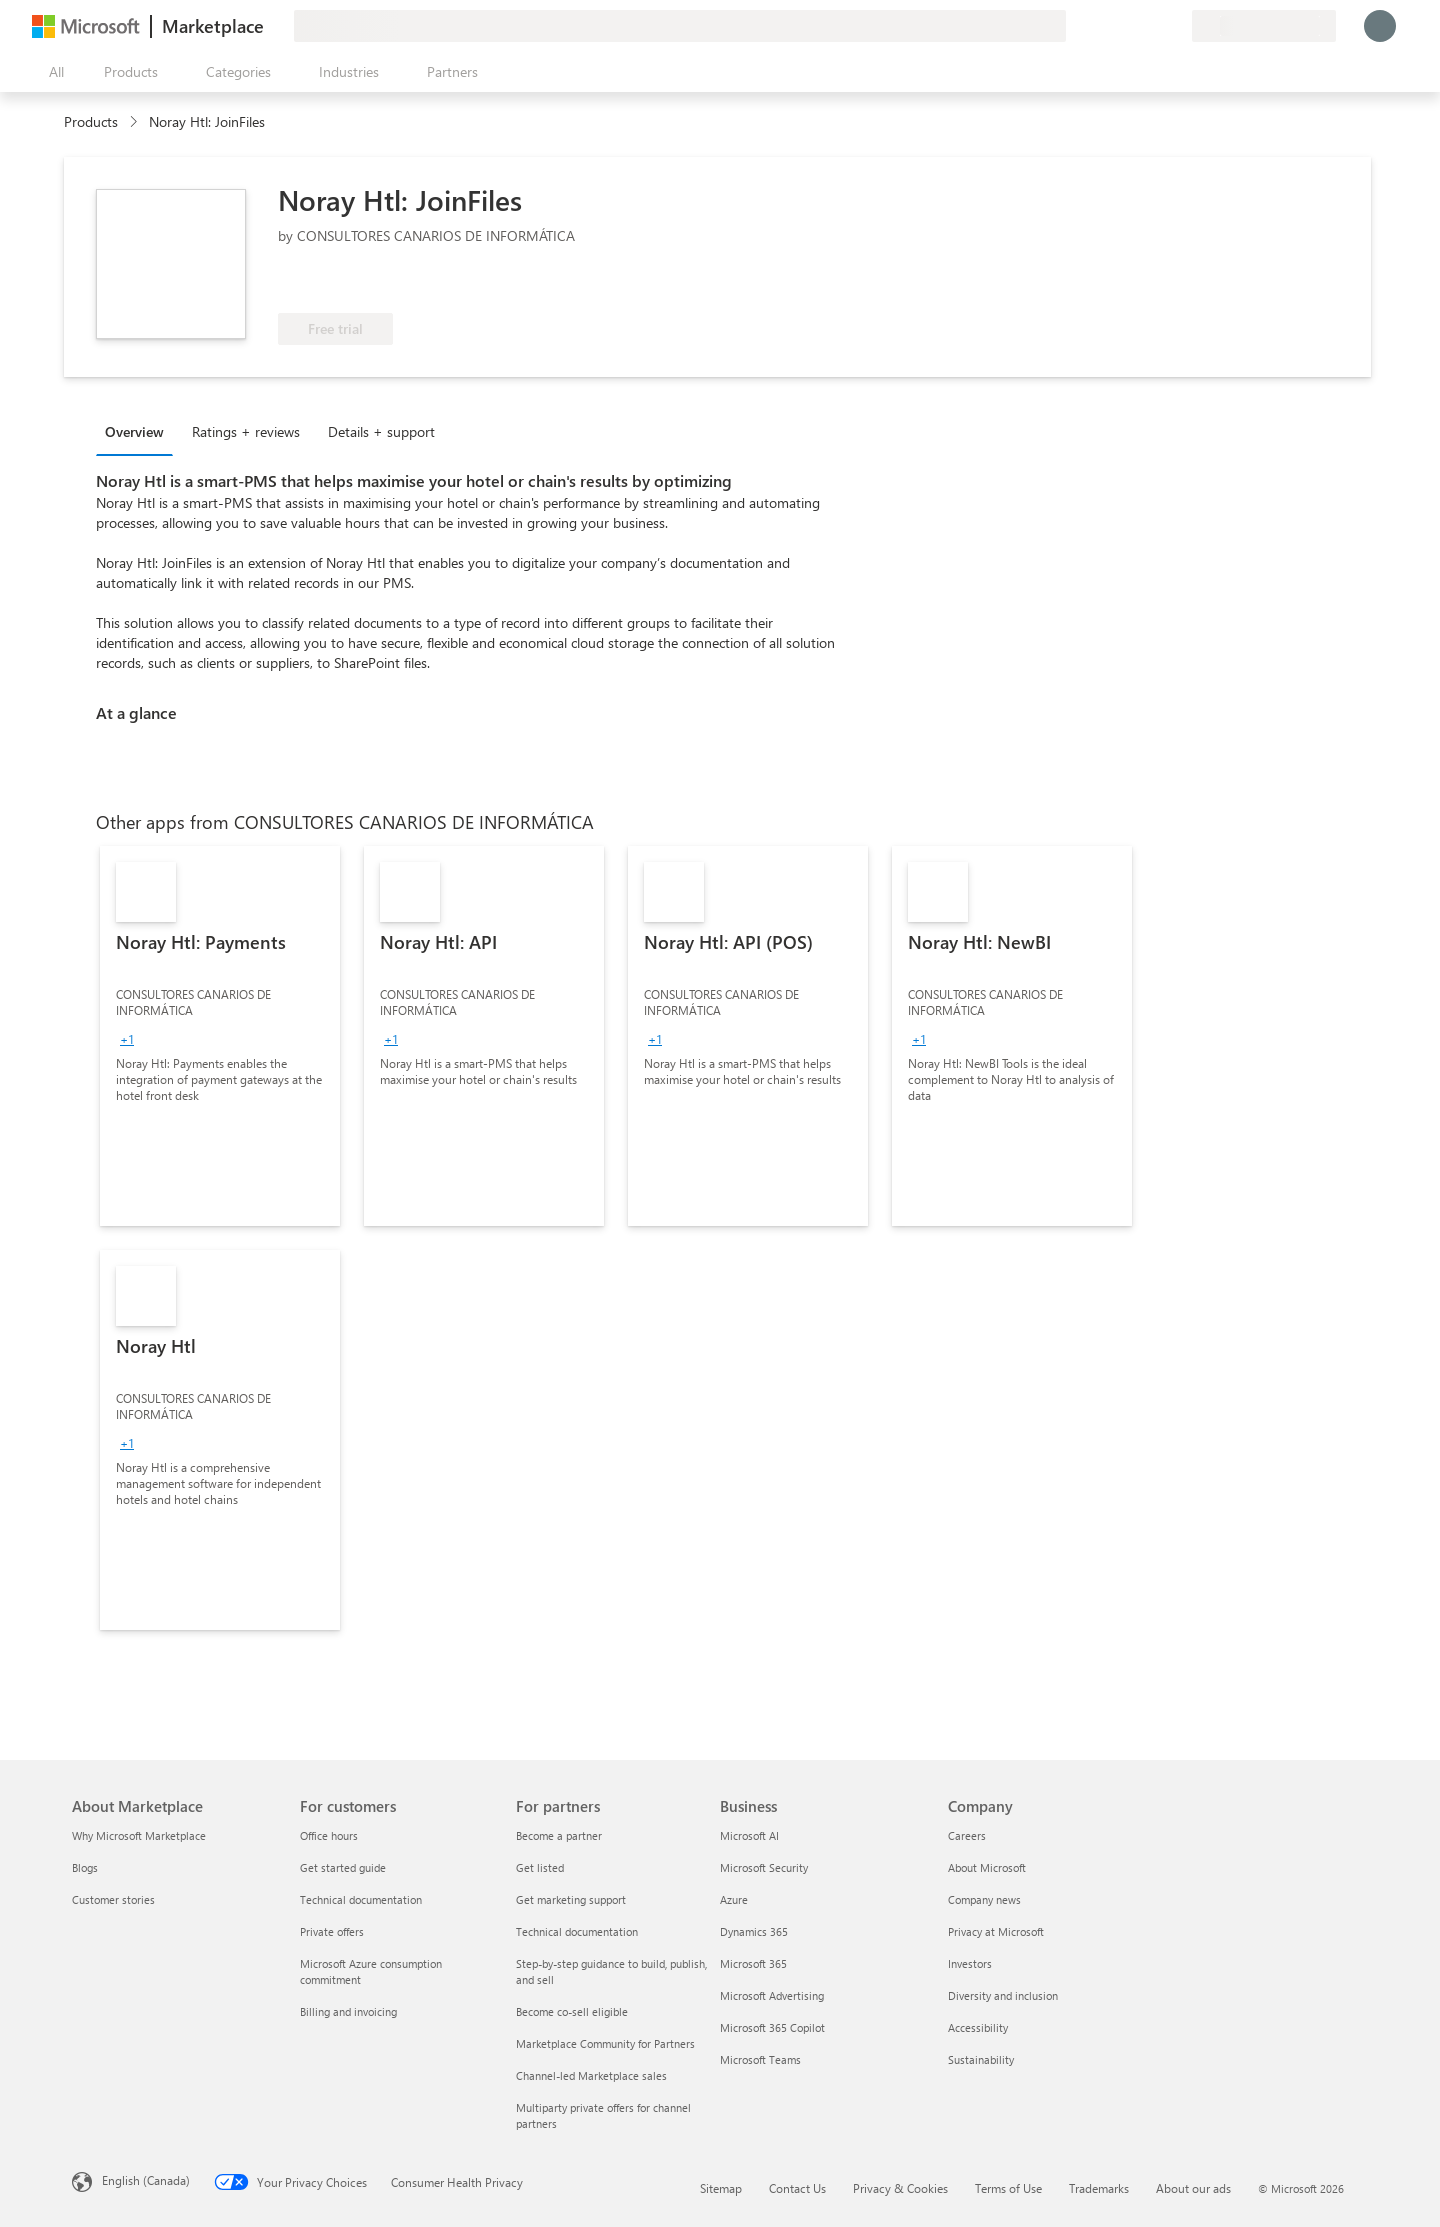 The image size is (1440, 2227). Describe the element at coordinates (754, 1931) in the screenshot. I see `Dynamics 365 [Dynamics 365 Business]` at that location.